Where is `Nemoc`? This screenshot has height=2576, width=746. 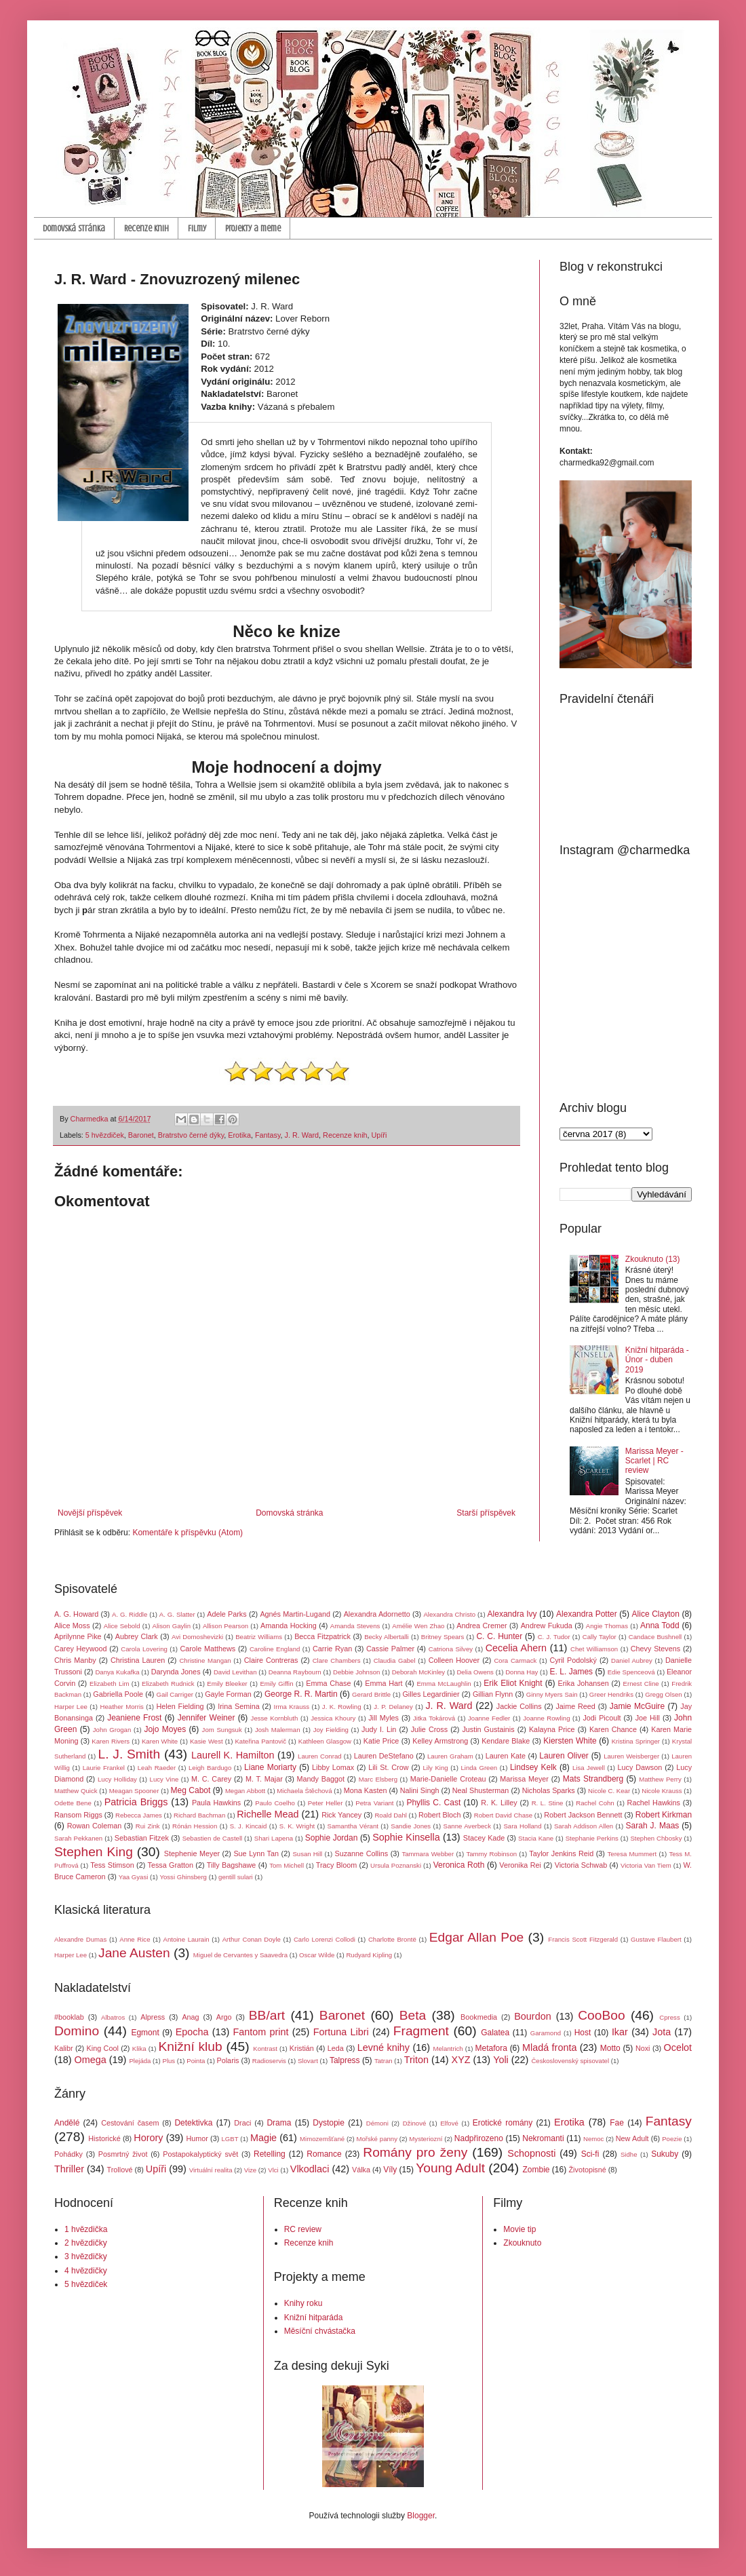 Nemoc is located at coordinates (593, 2138).